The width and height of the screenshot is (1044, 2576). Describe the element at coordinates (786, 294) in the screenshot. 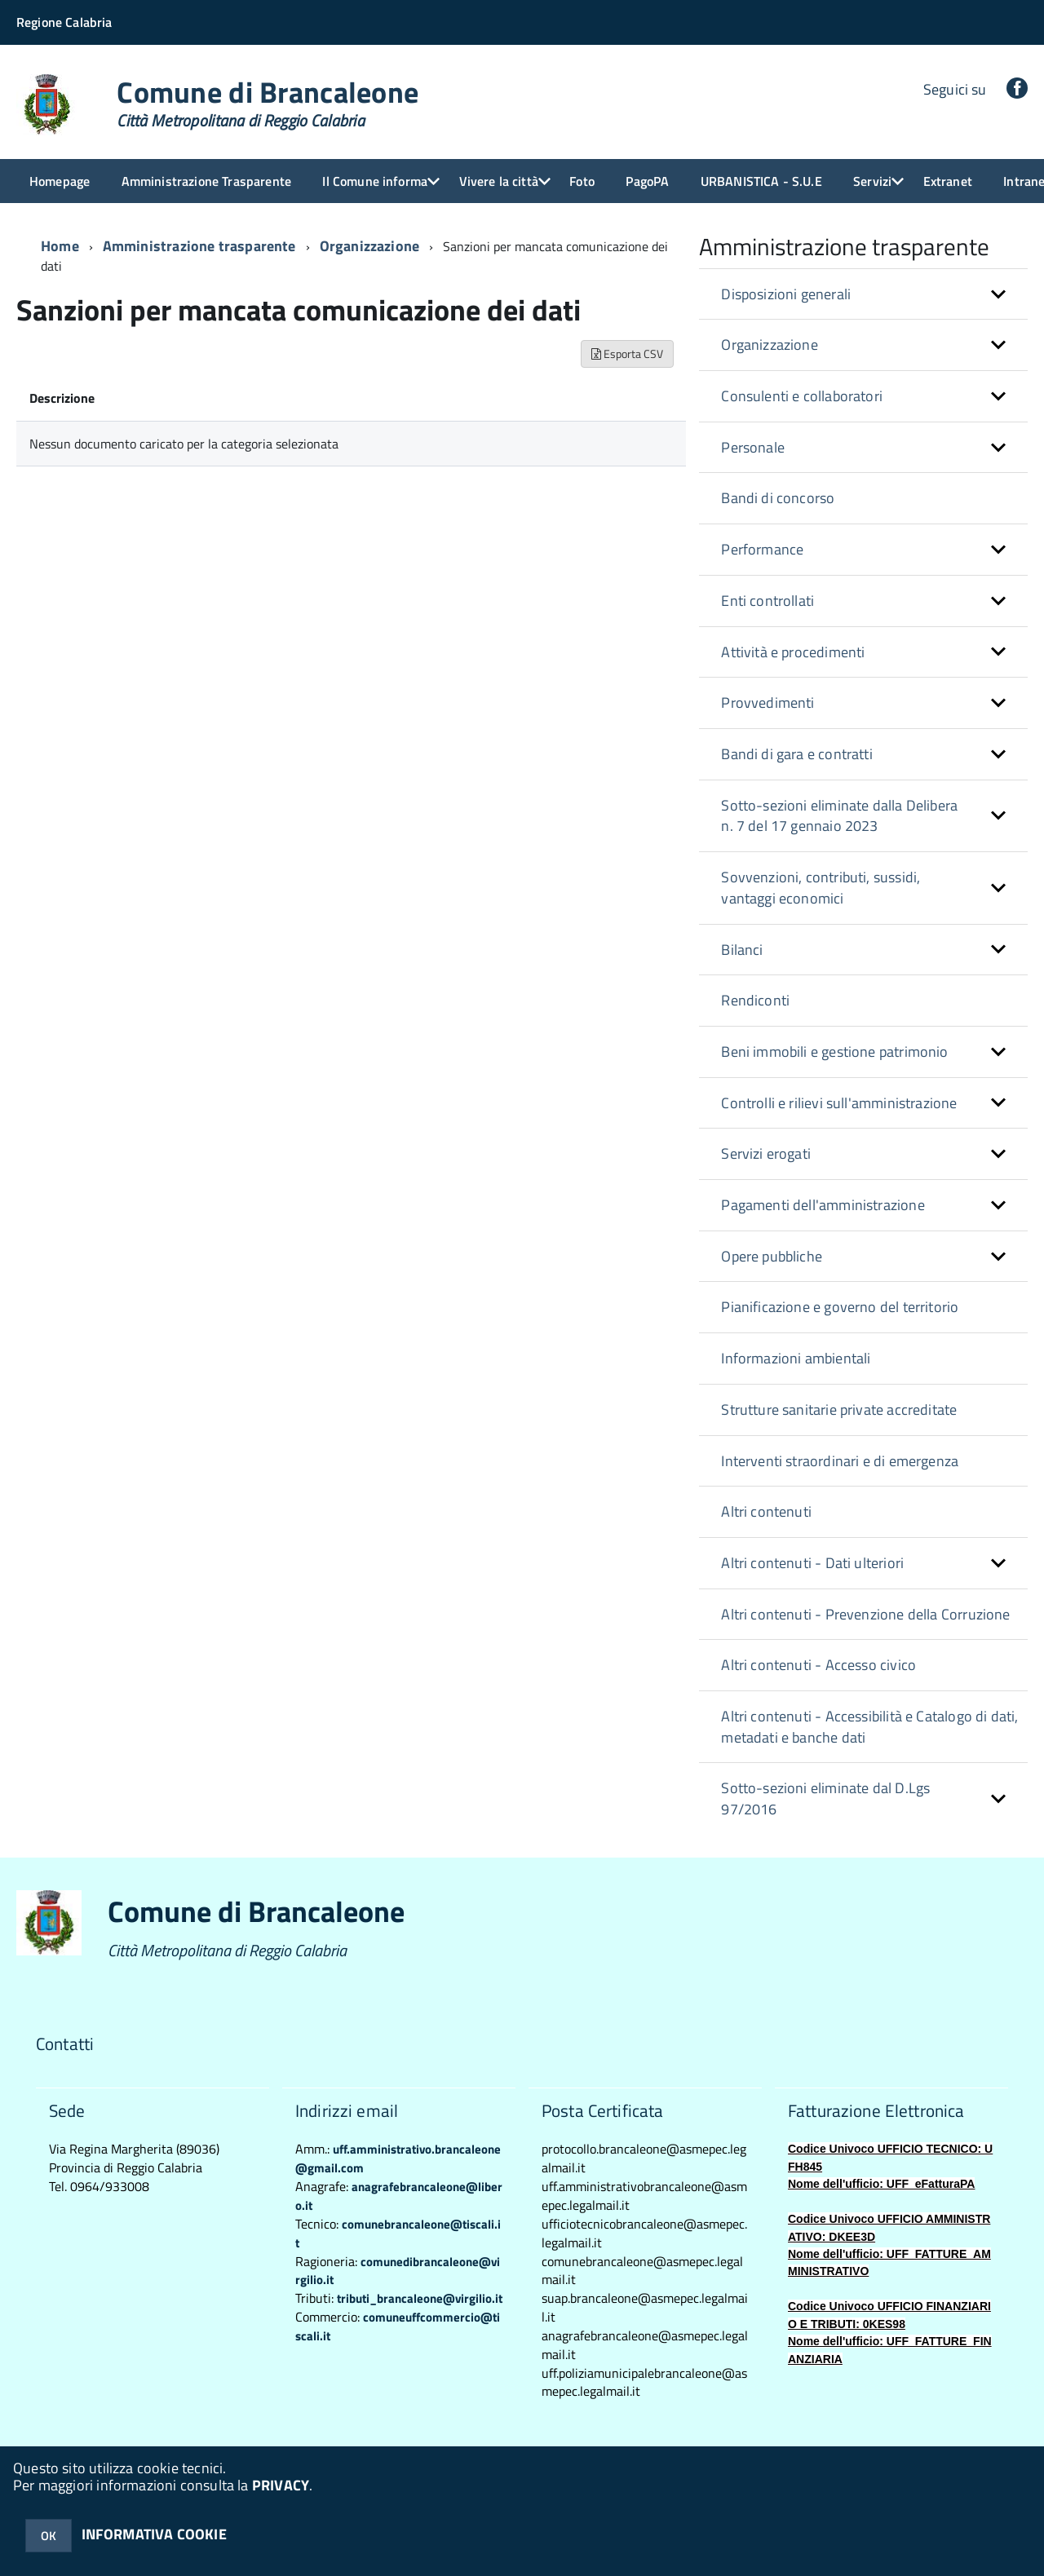

I see `Disposizioni generali [button]` at that location.